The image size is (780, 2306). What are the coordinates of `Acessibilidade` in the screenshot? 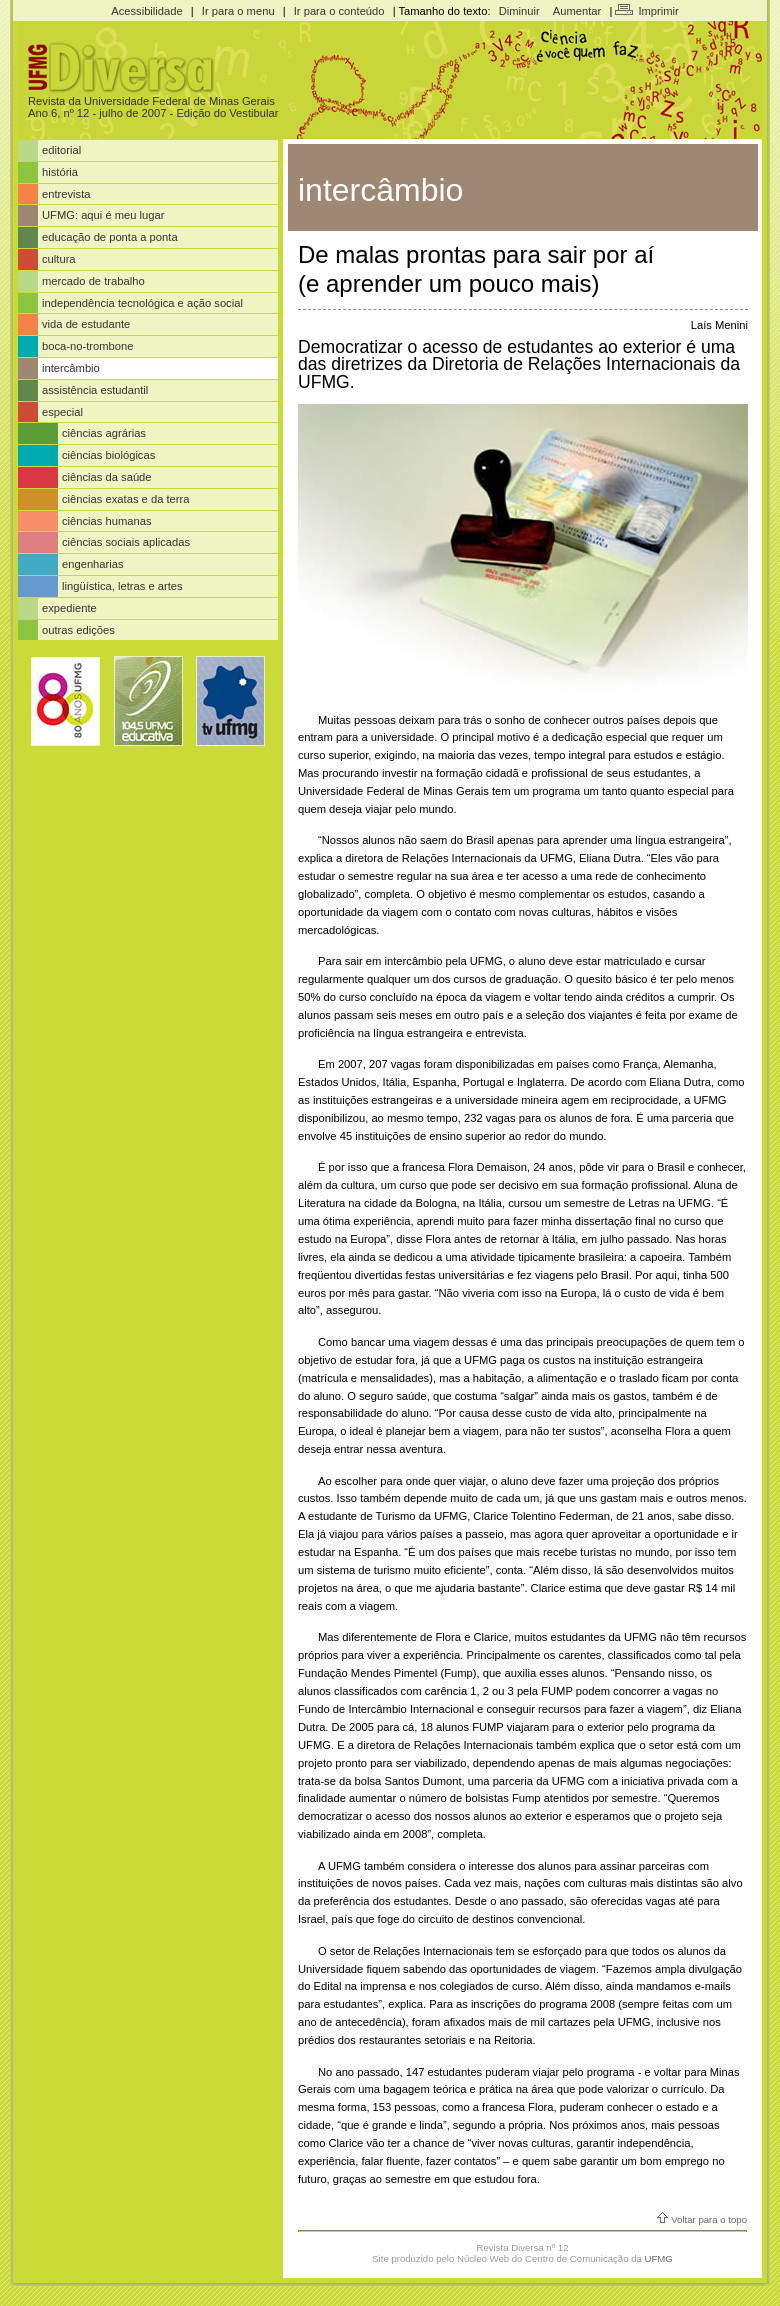 It's located at (147, 11).